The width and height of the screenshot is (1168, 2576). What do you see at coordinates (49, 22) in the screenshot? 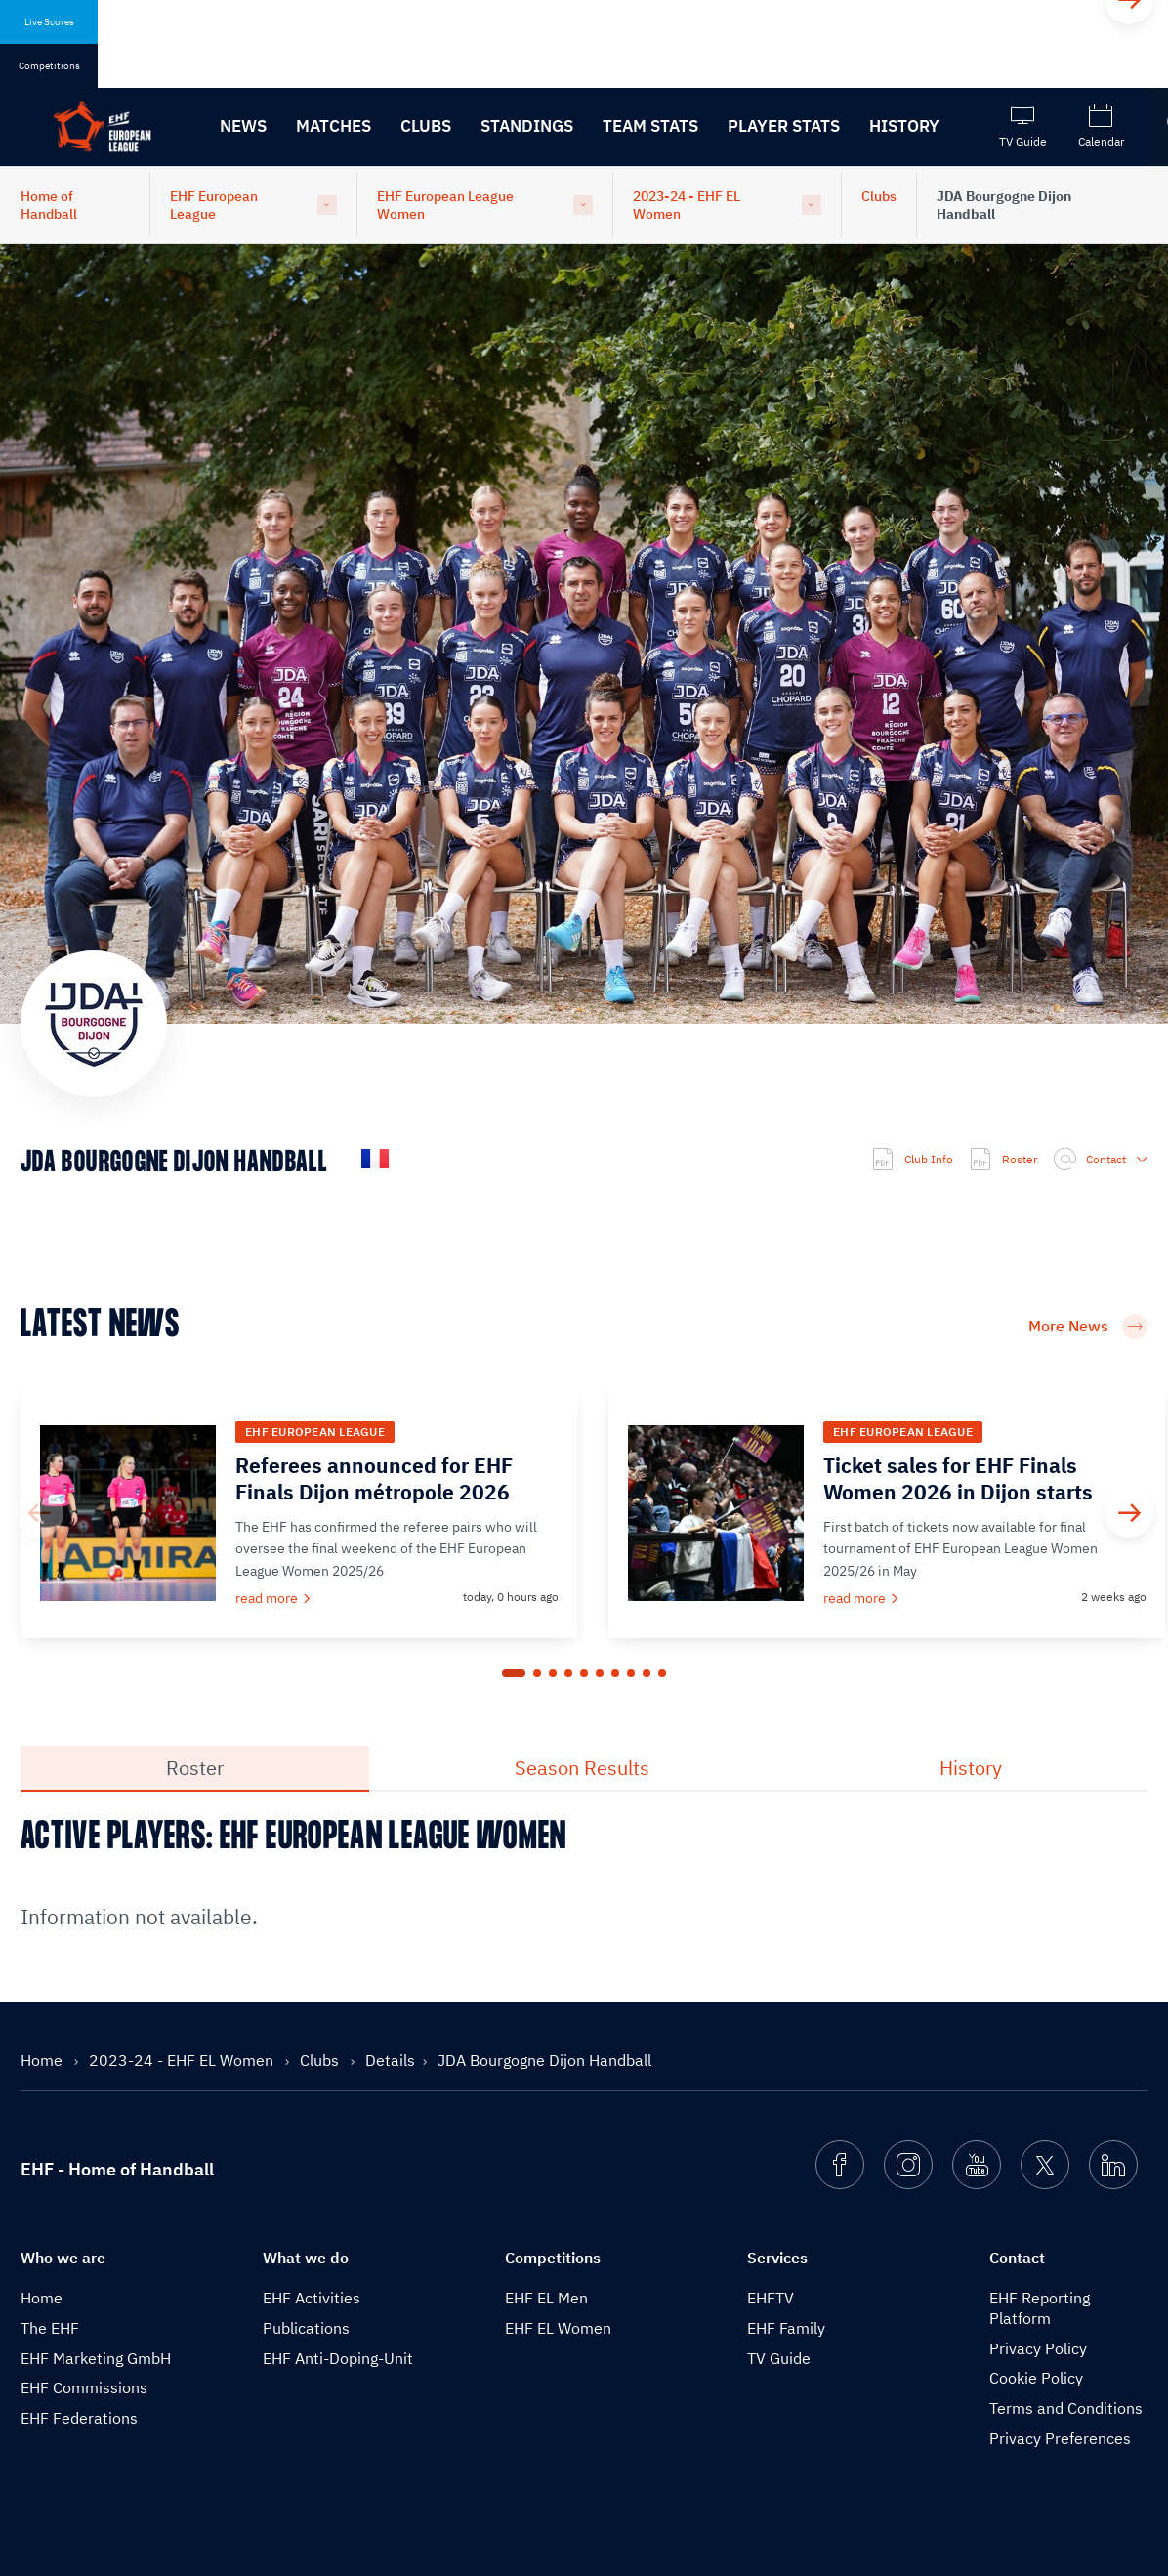
I see `Live Scores [tab]` at bounding box center [49, 22].